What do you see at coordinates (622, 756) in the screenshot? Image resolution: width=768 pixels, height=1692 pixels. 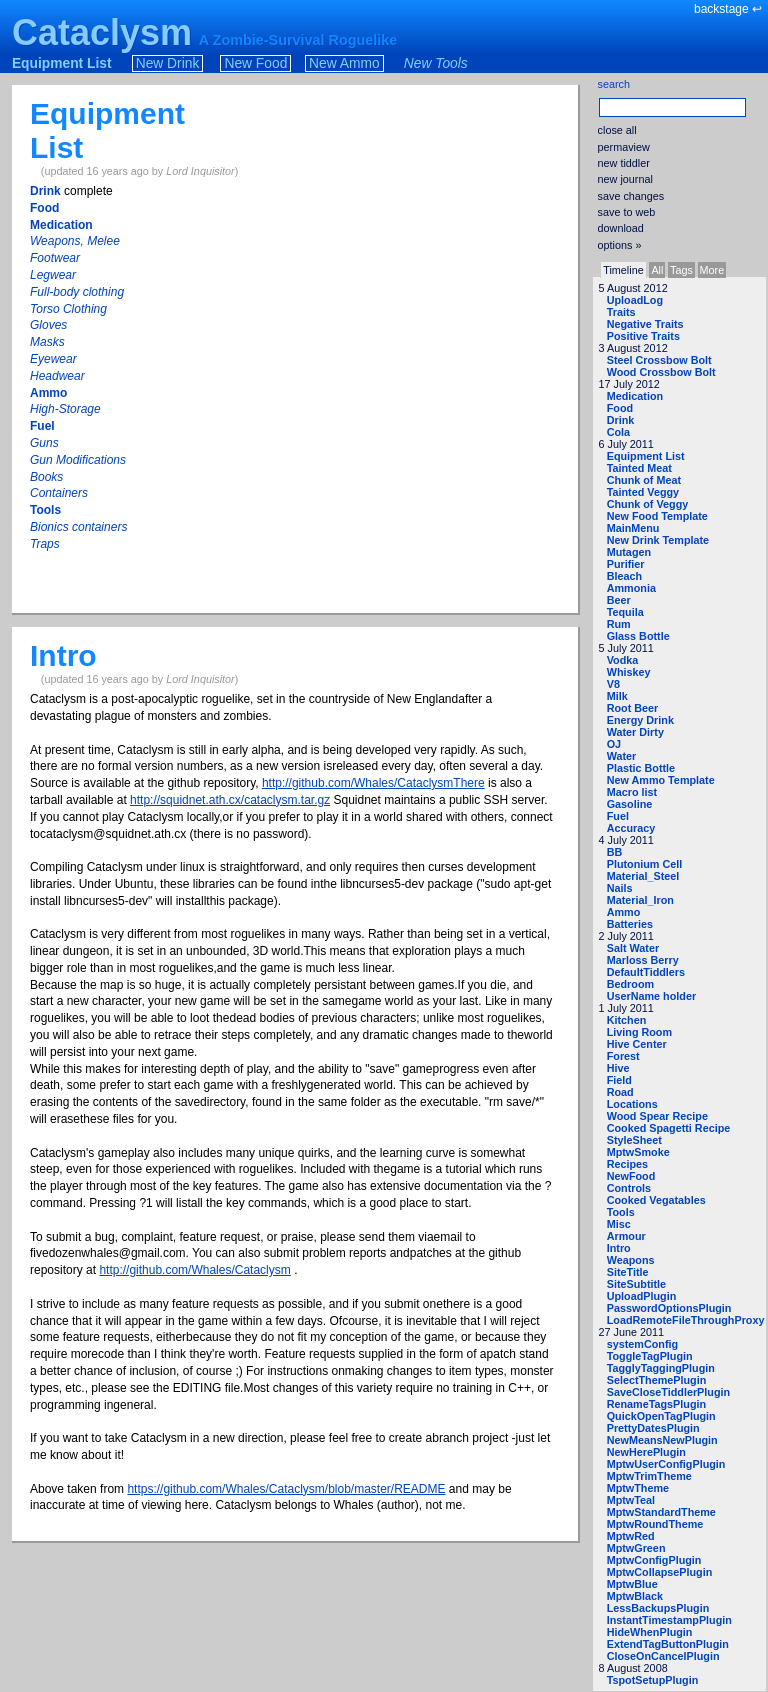 I see `Water` at bounding box center [622, 756].